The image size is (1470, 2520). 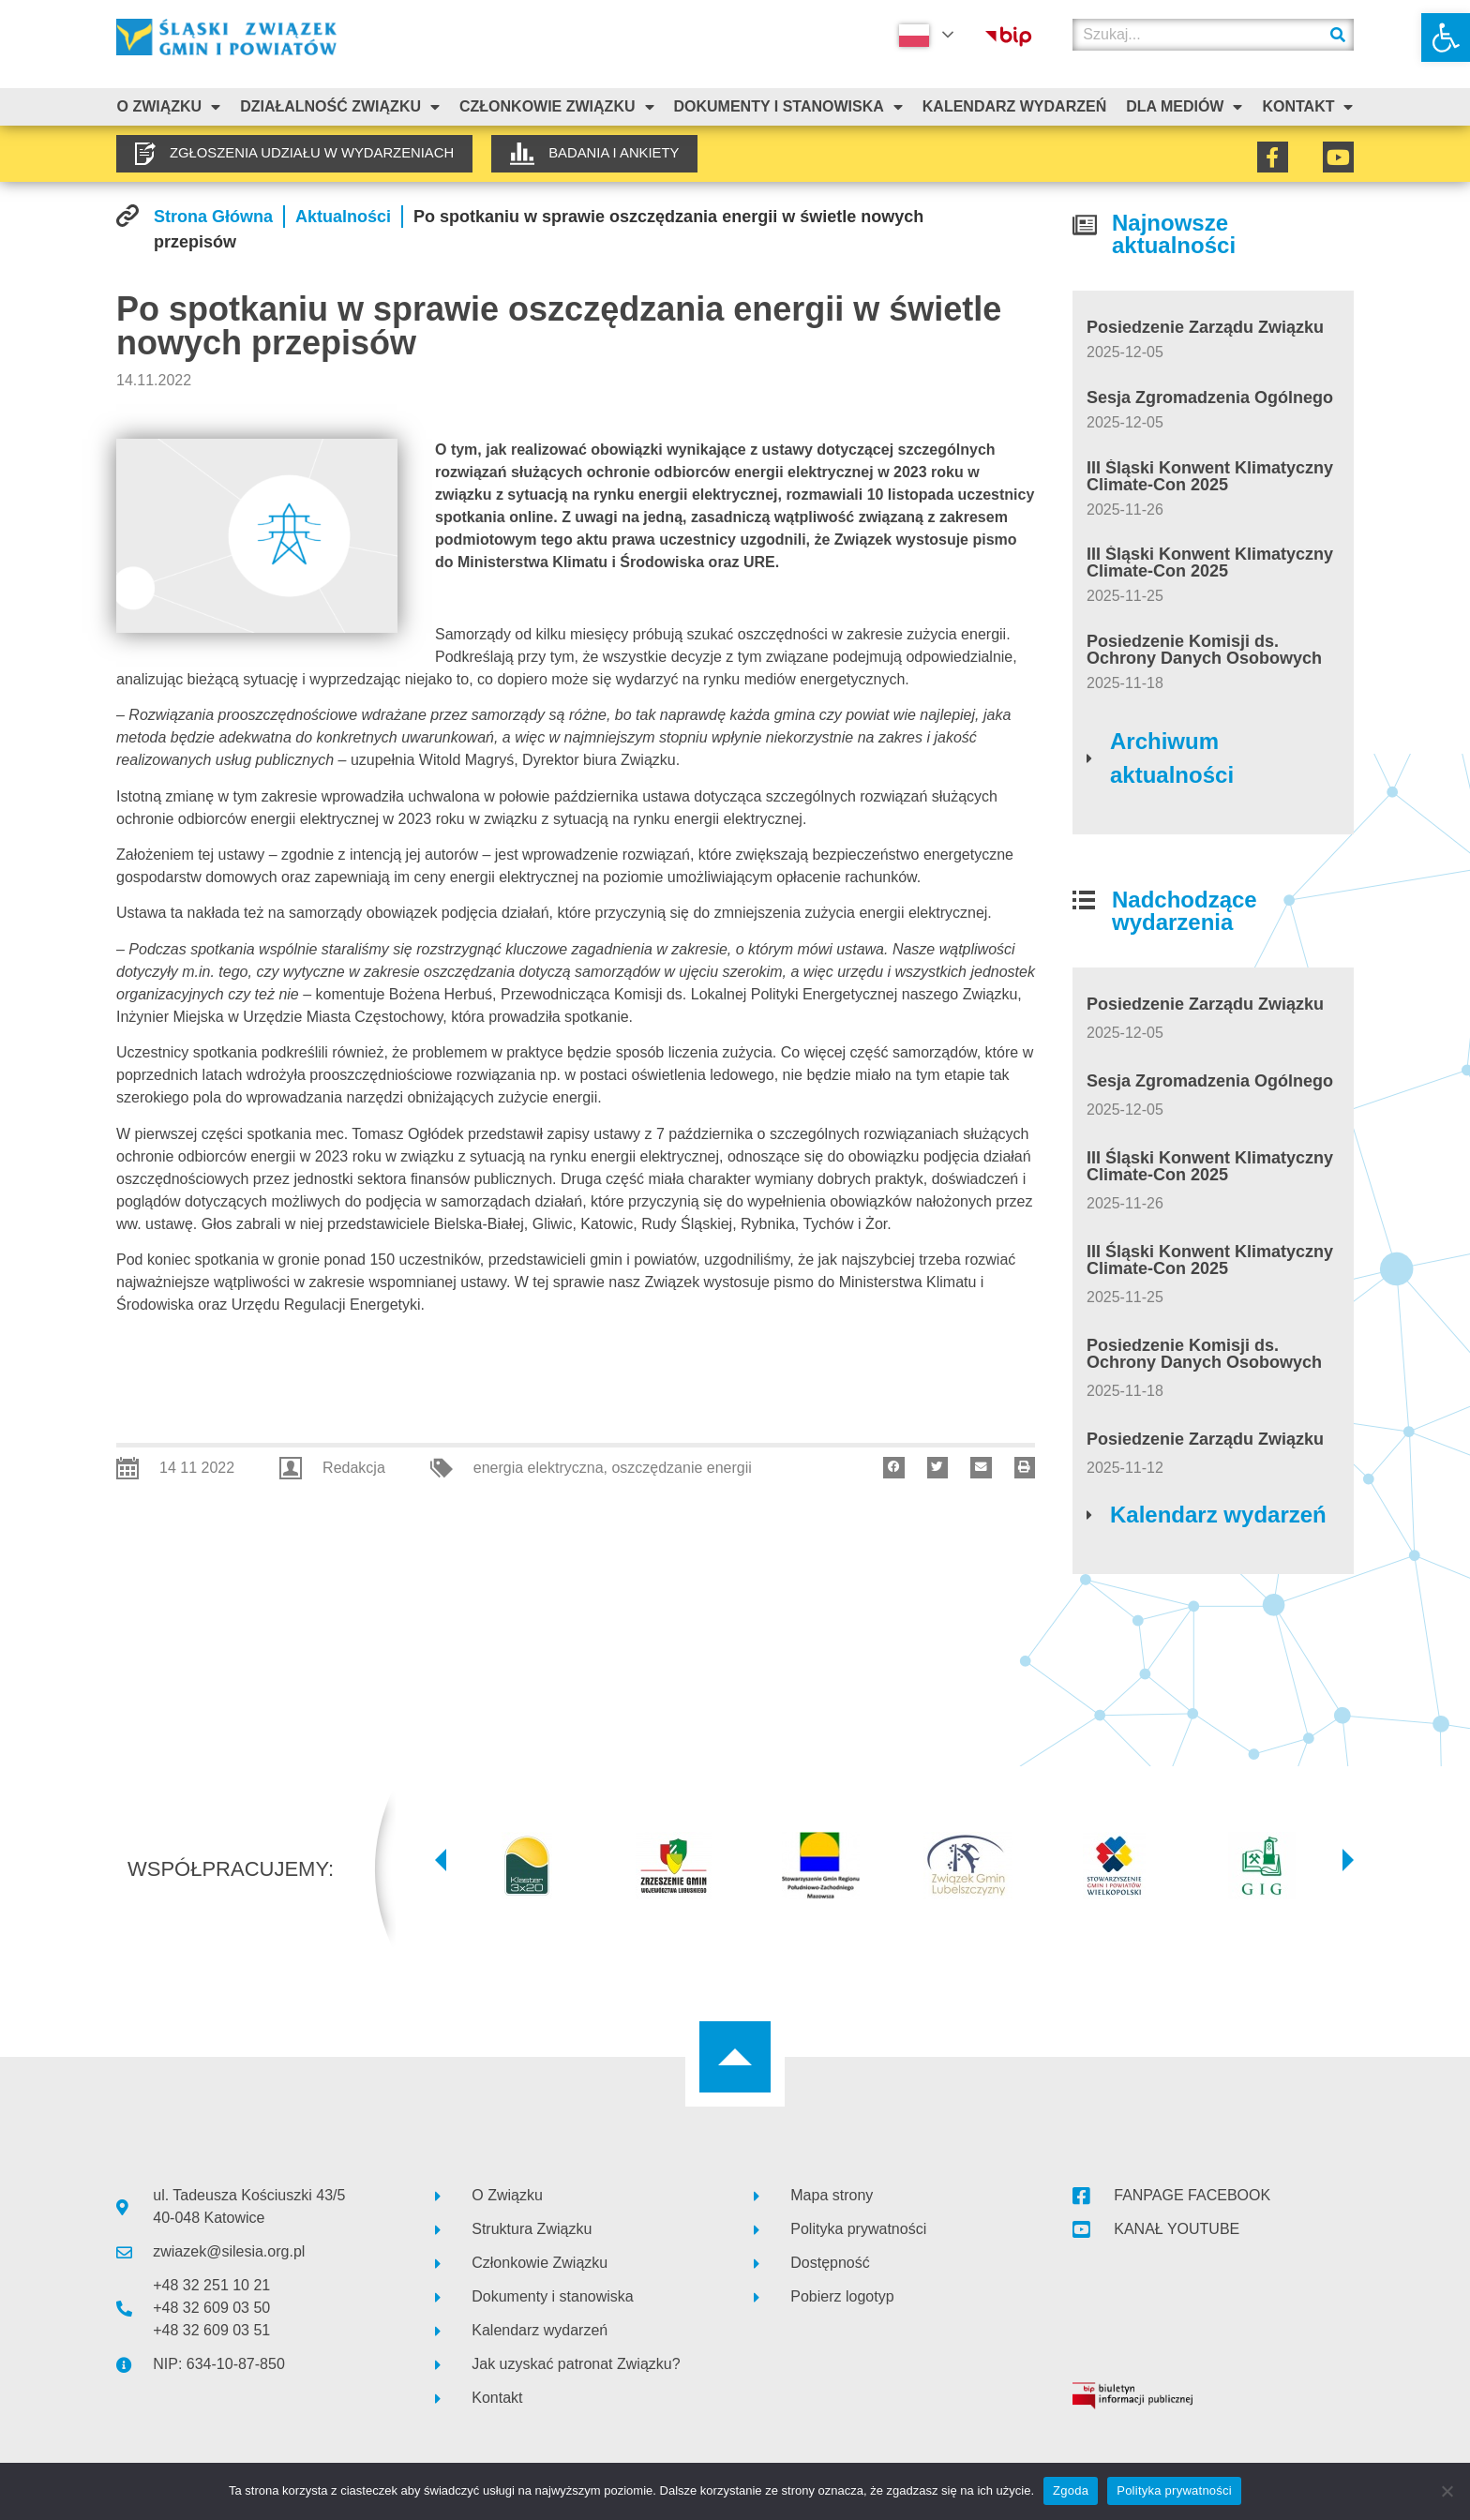 I want to click on energia elektryczna, so click(x=538, y=1468).